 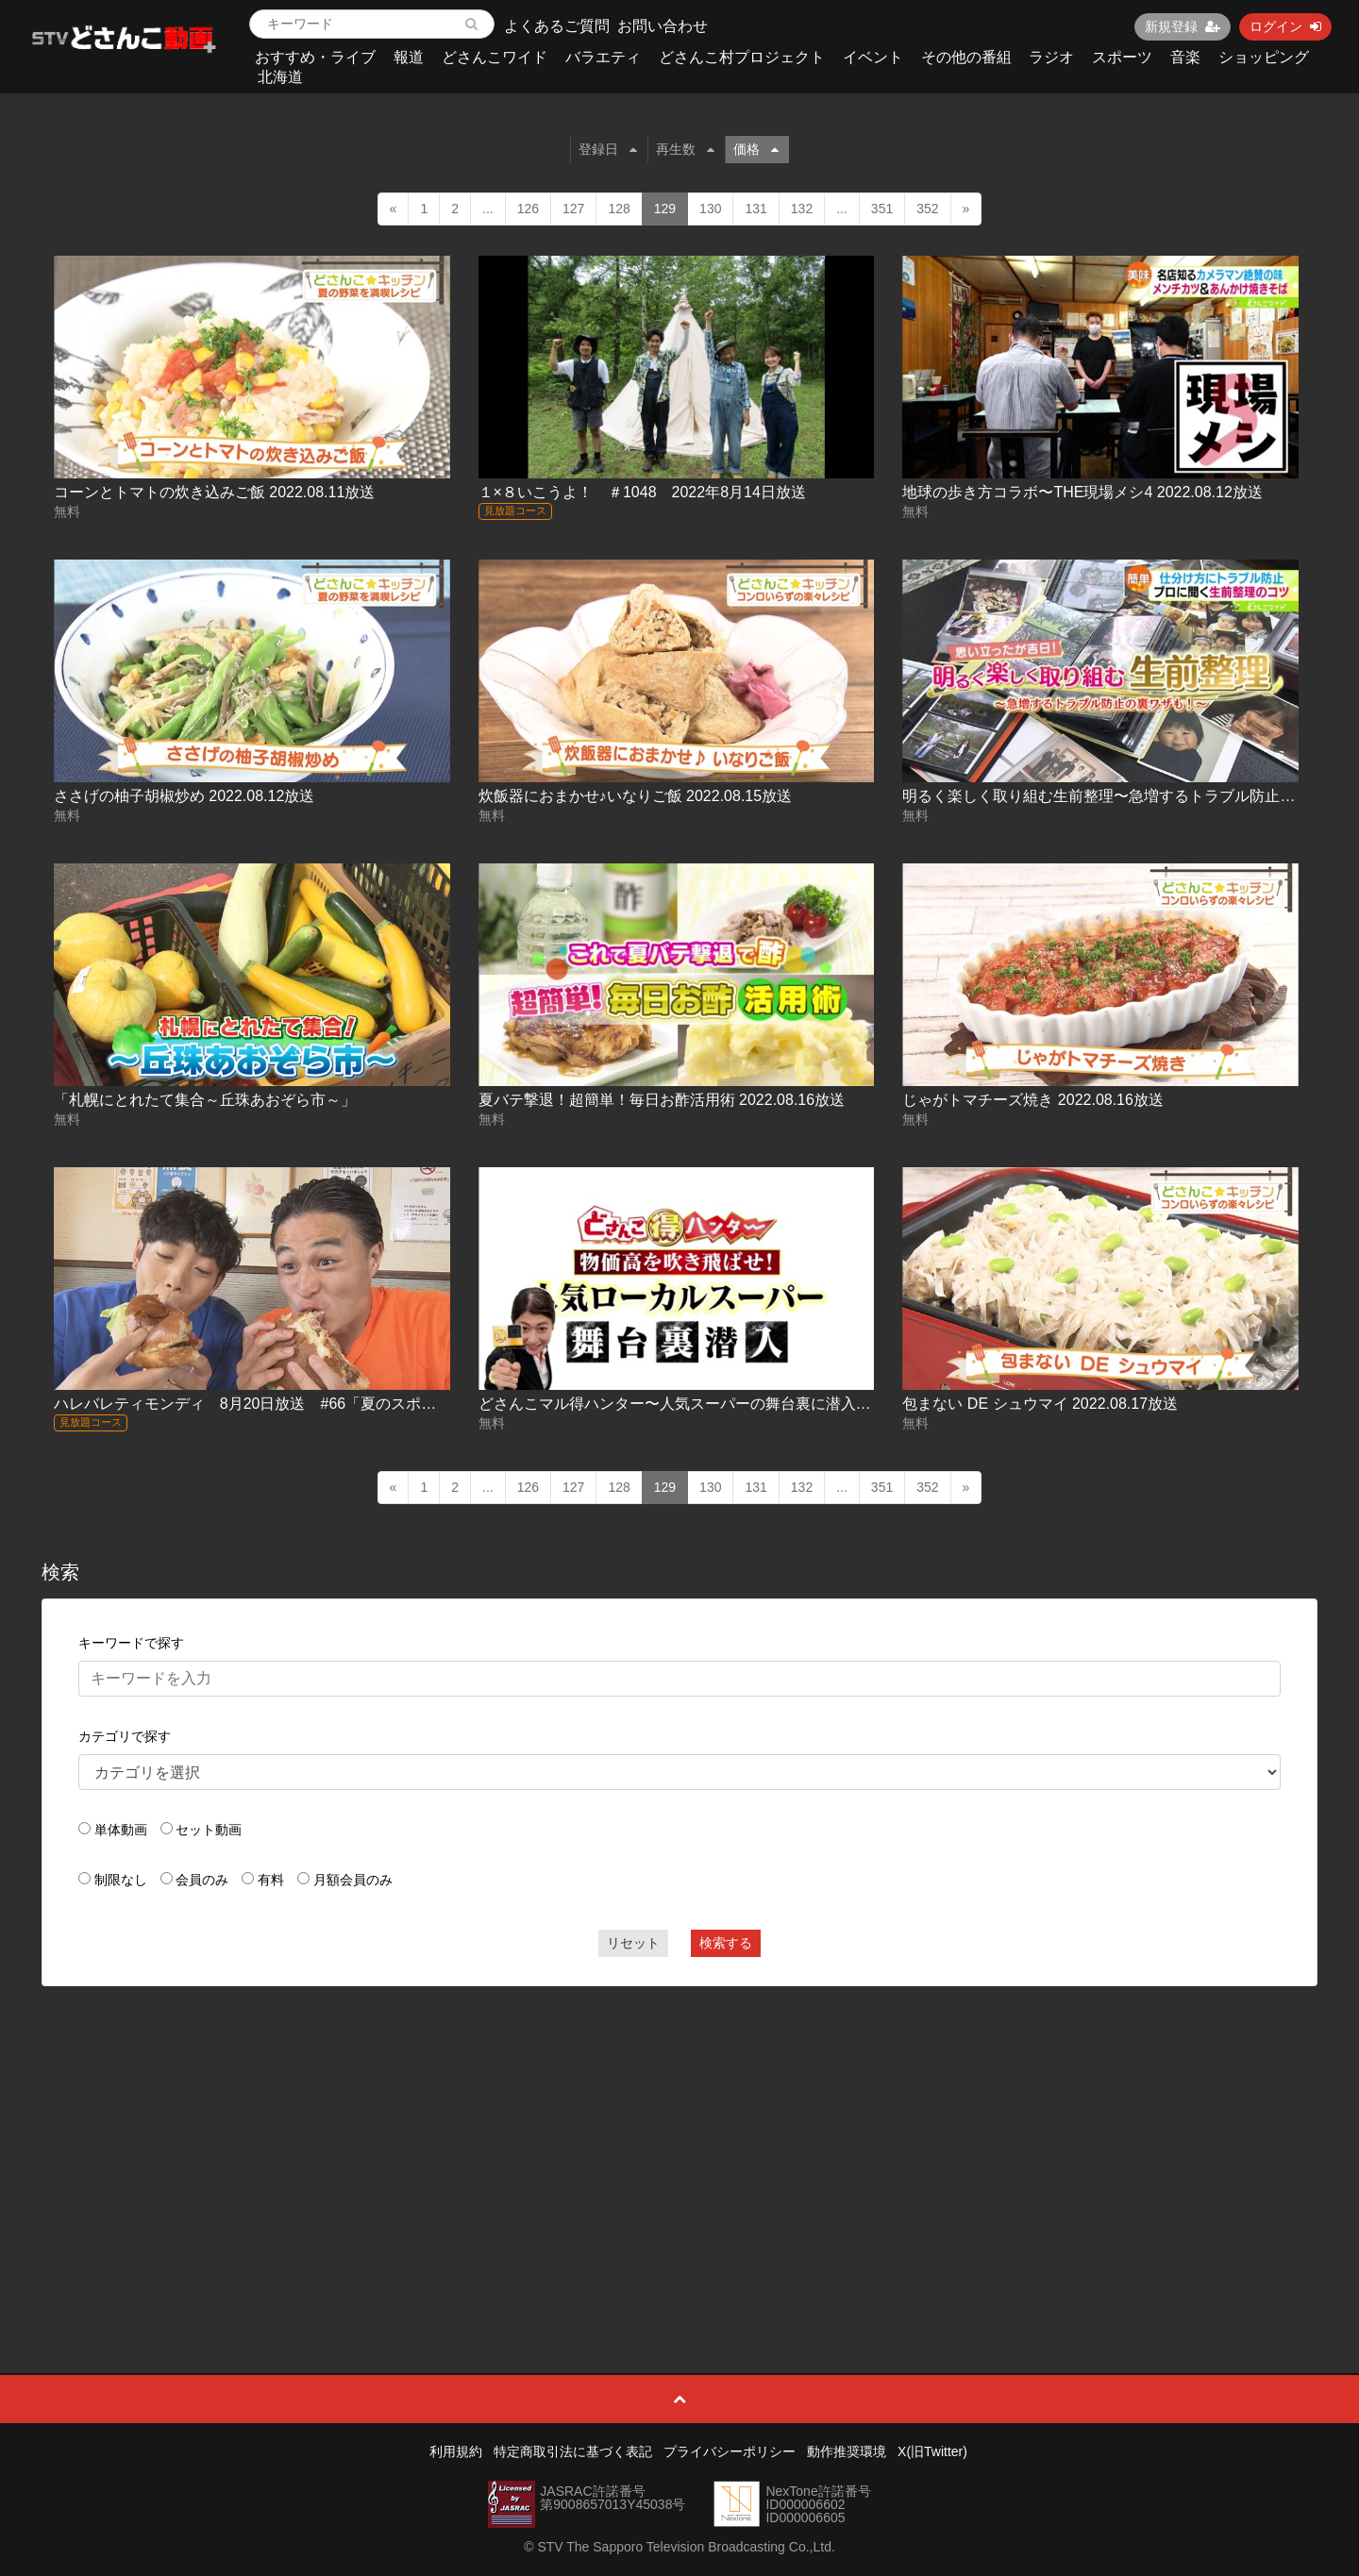 What do you see at coordinates (1122, 57) in the screenshot?
I see `スポーツ` at bounding box center [1122, 57].